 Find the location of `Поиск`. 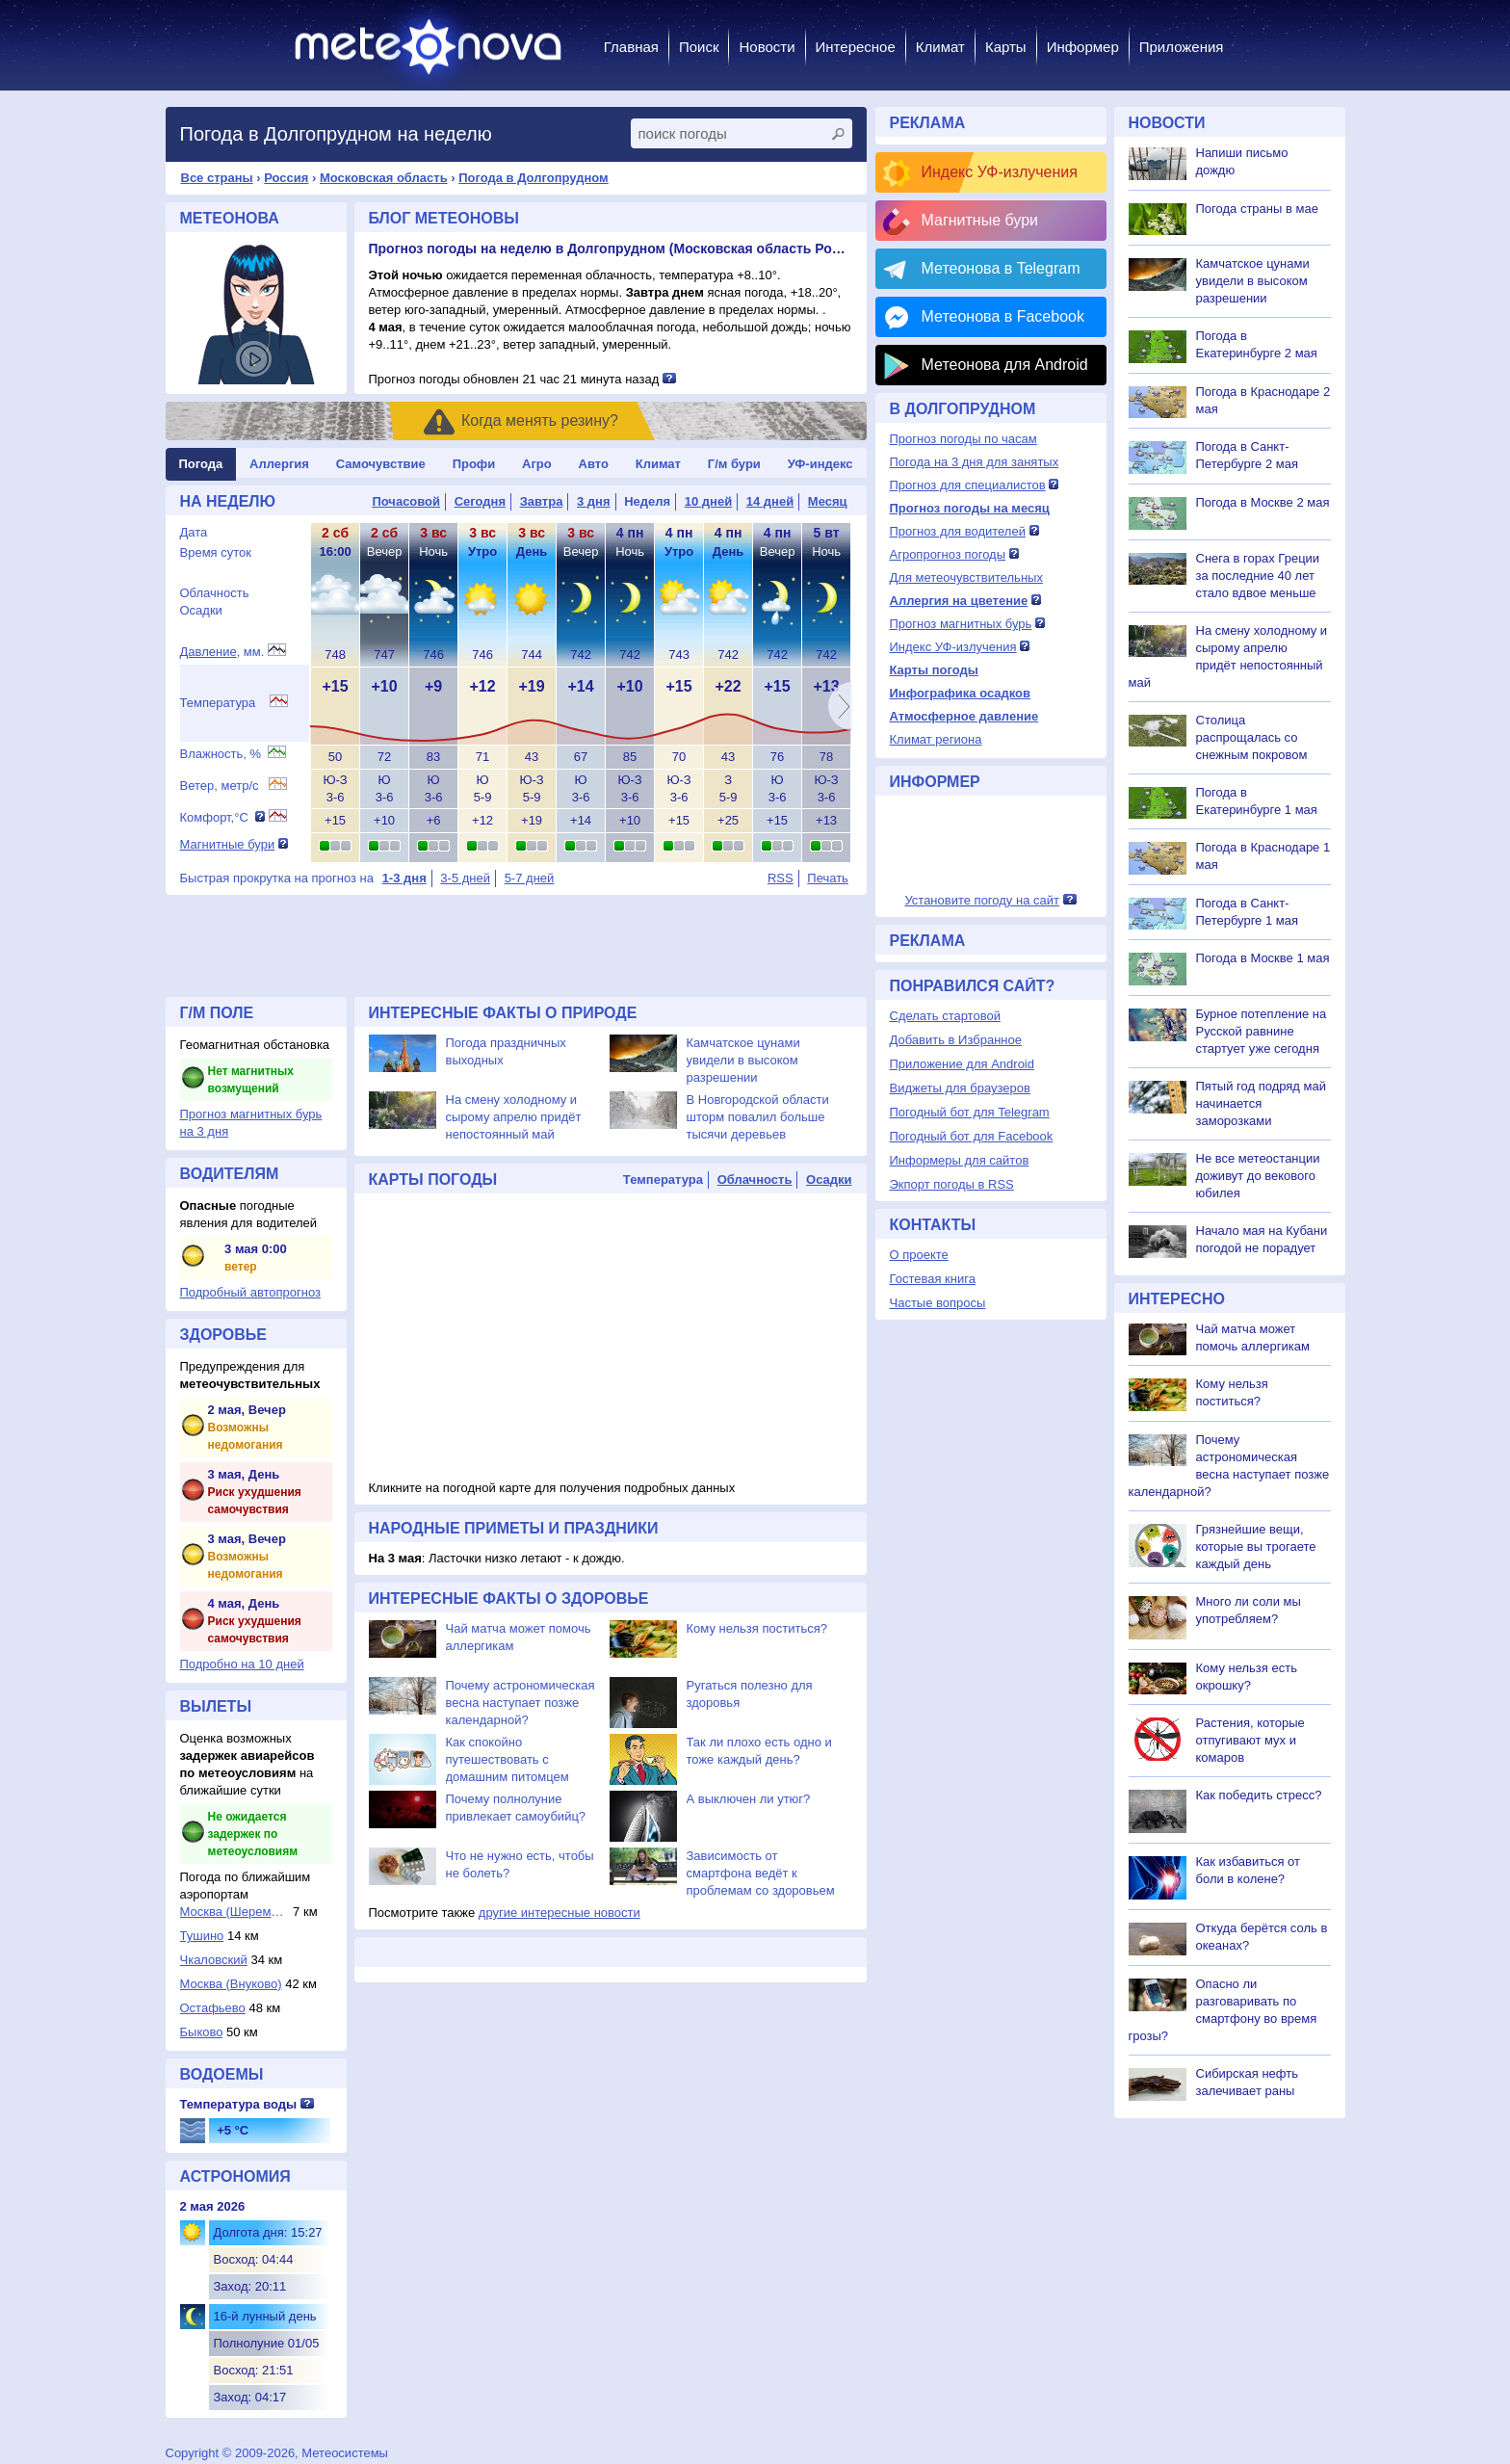

Поиск is located at coordinates (699, 47).